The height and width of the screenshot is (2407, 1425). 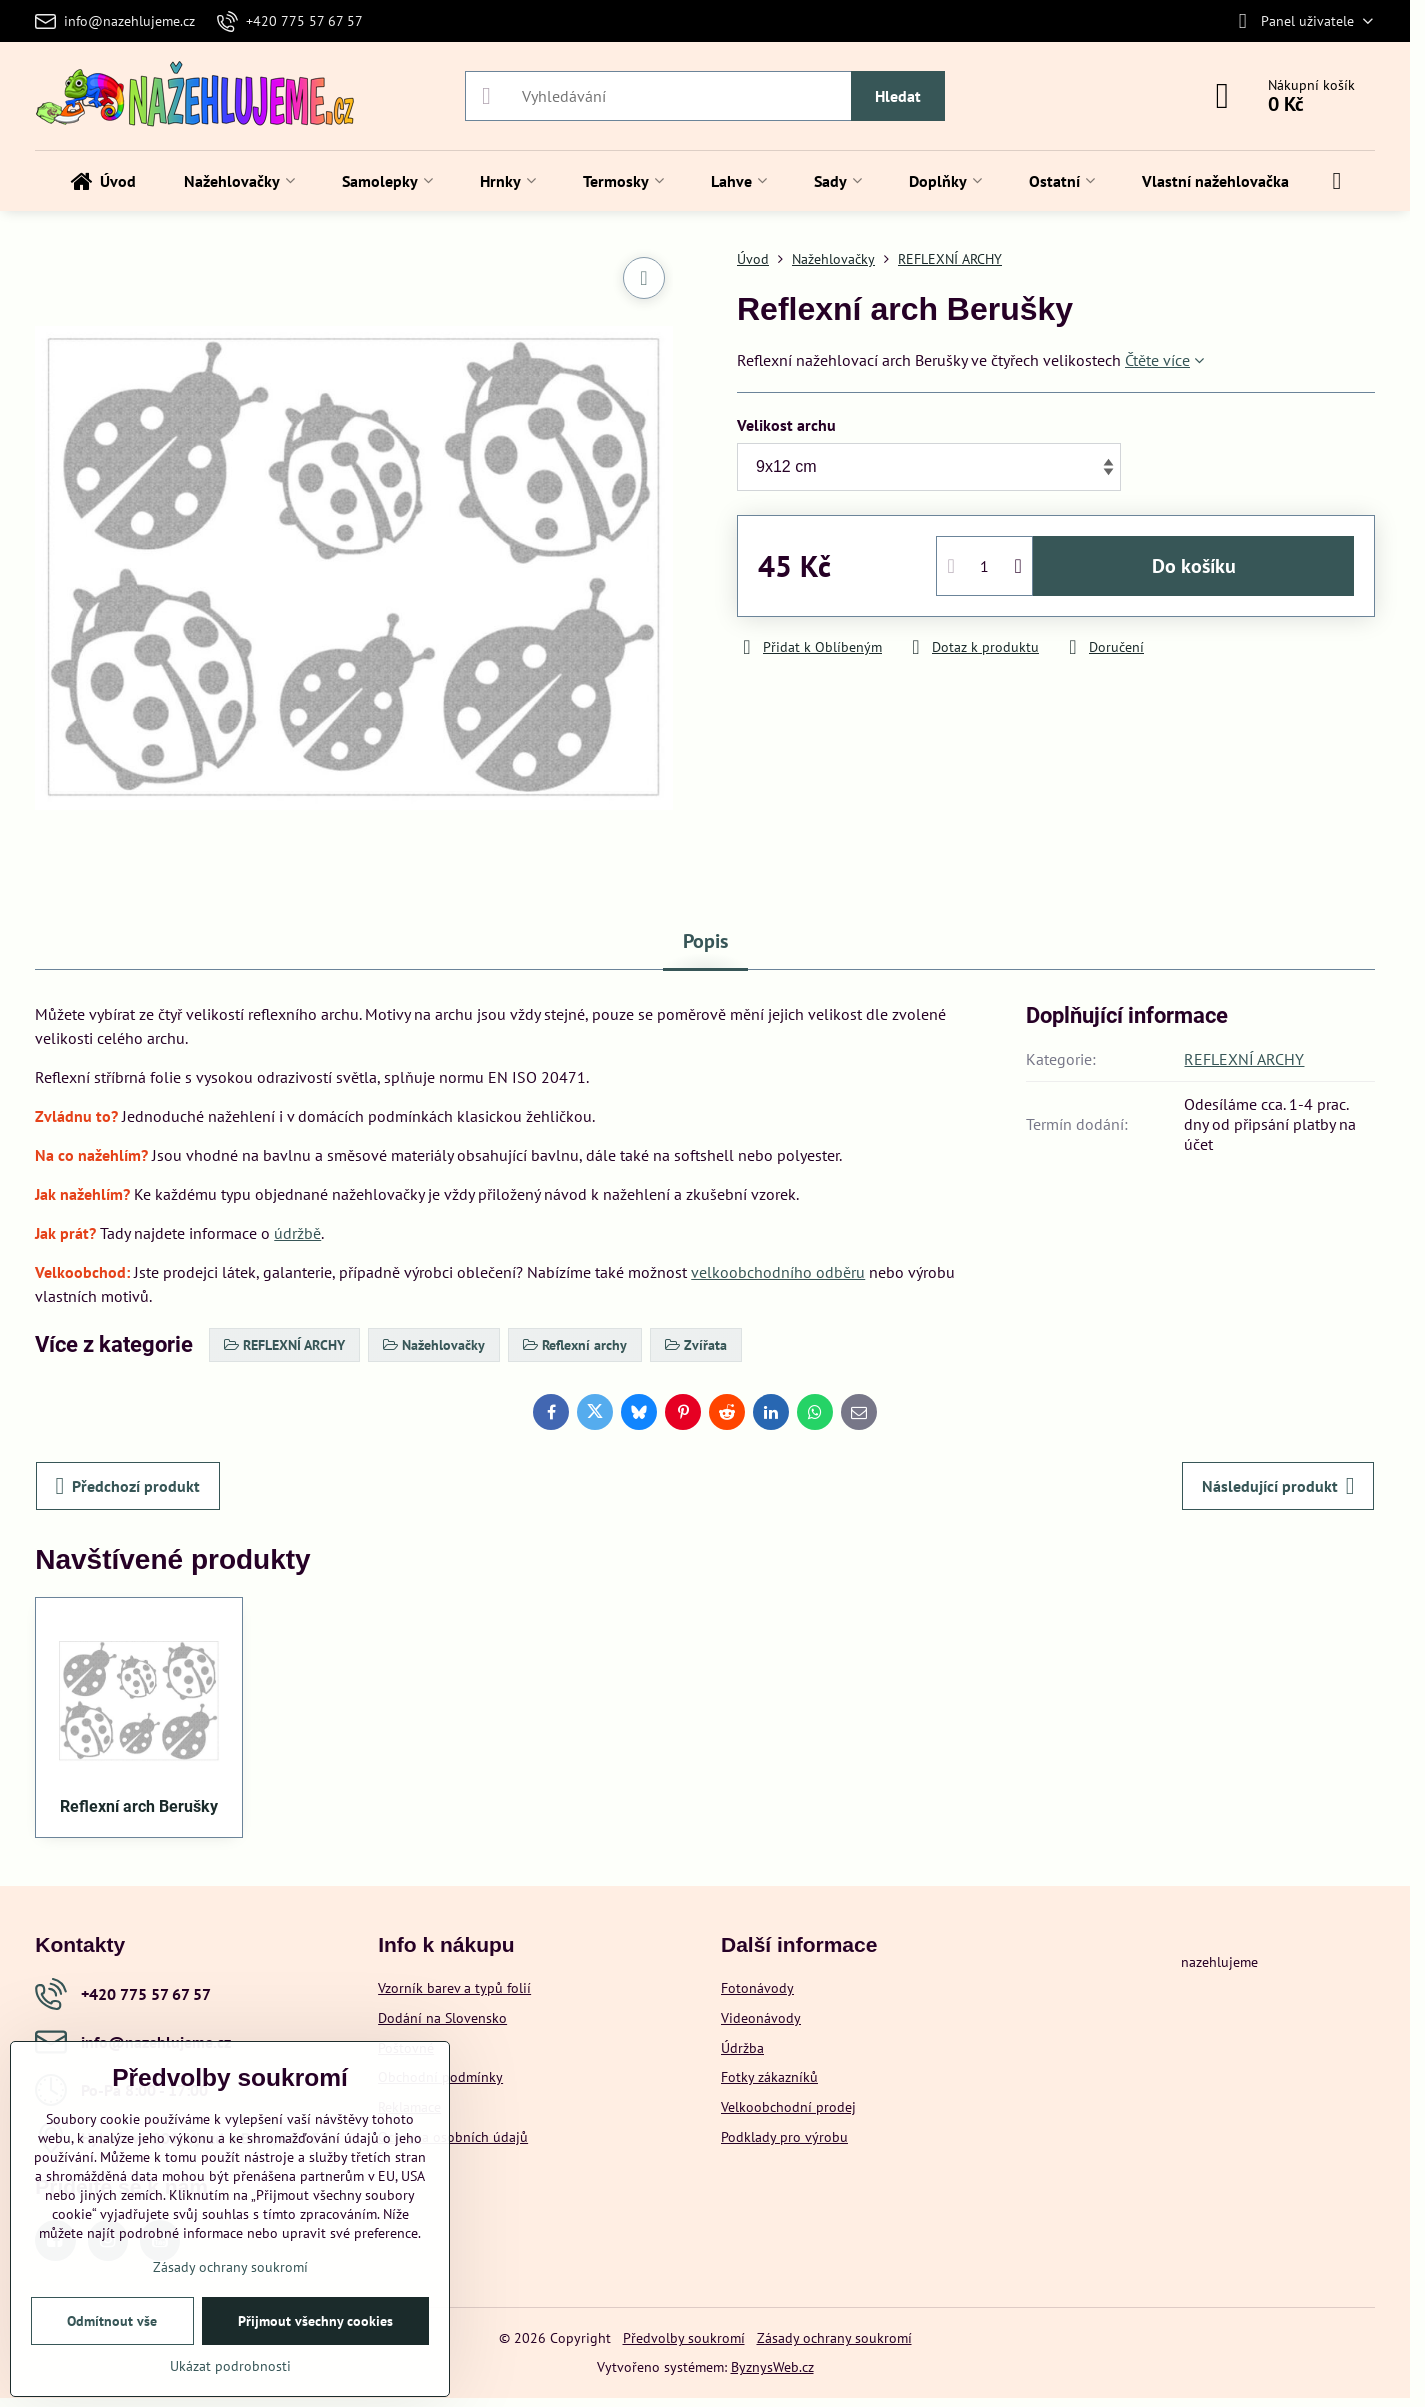 I want to click on Do košíku, so click(x=1194, y=566).